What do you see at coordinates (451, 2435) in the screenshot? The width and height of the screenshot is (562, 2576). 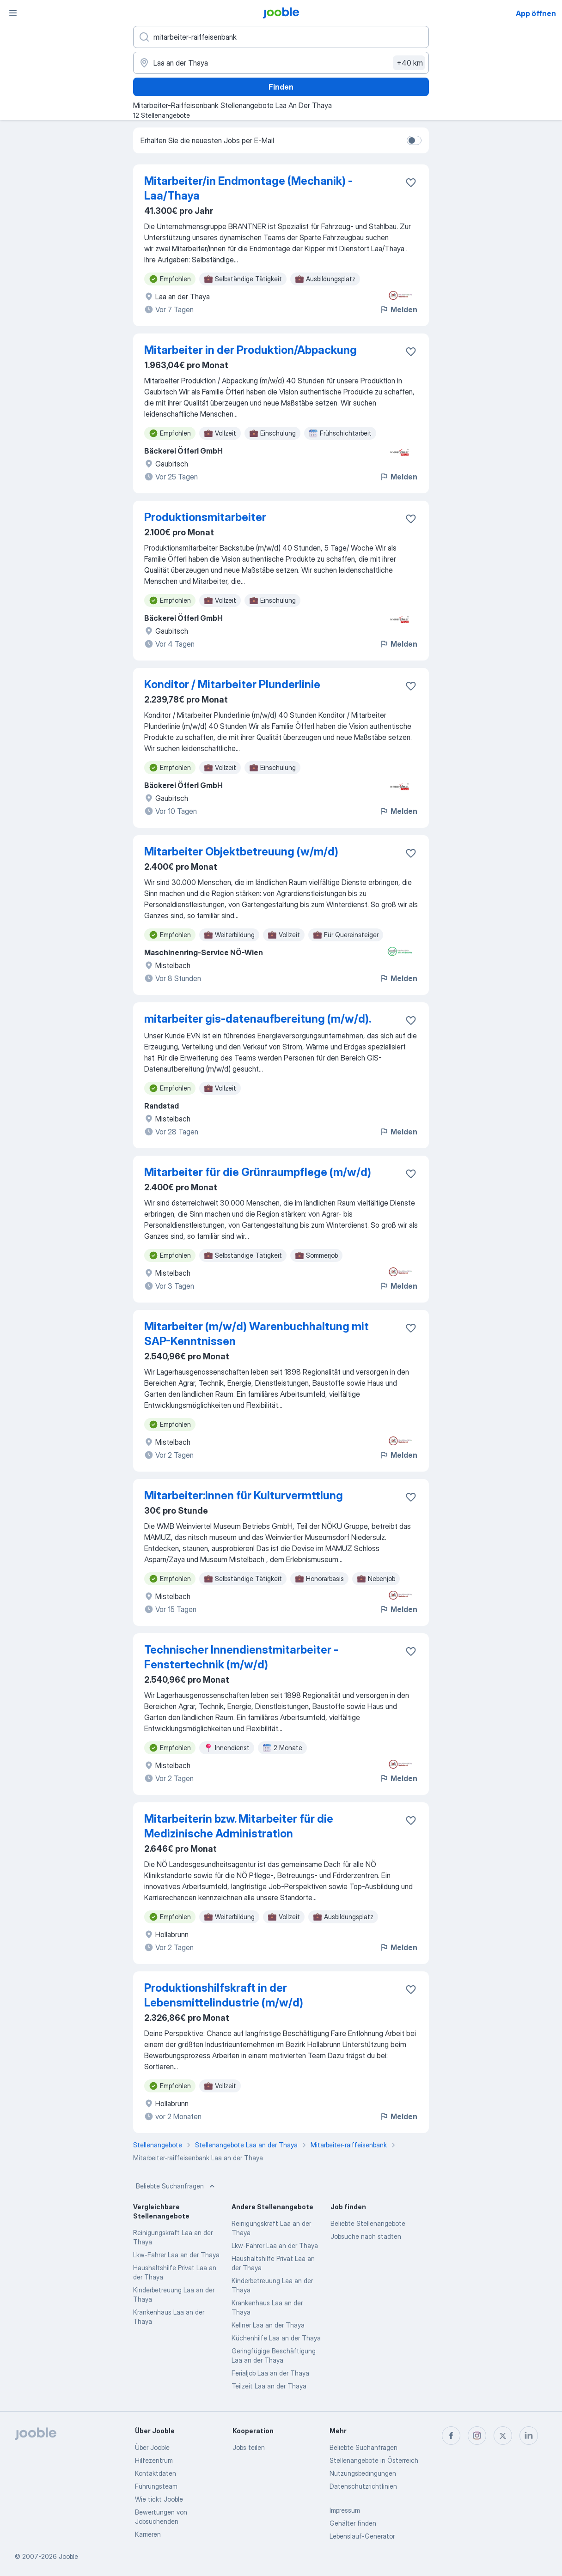 I see `[facebook]` at bounding box center [451, 2435].